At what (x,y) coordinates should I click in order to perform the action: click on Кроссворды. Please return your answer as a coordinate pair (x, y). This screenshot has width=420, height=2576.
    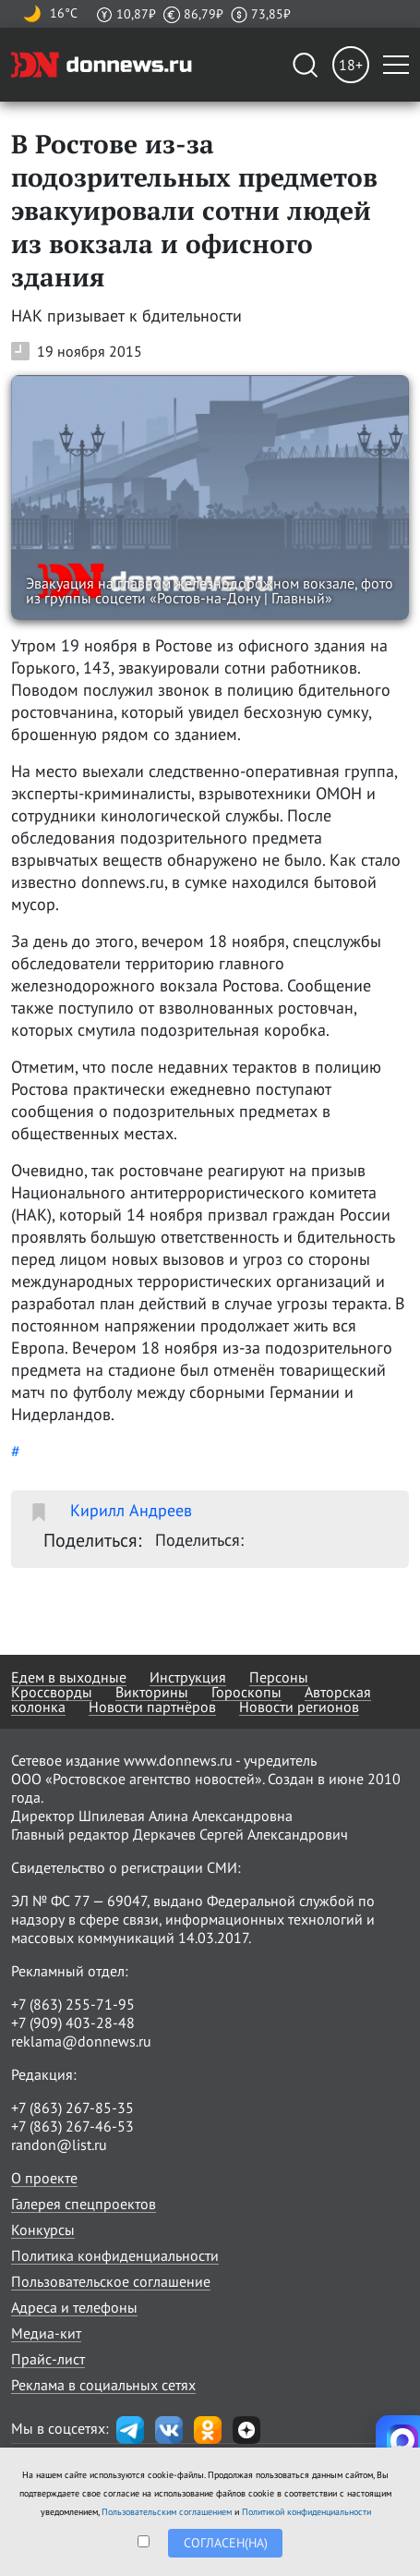
    Looking at the image, I should click on (51, 1692).